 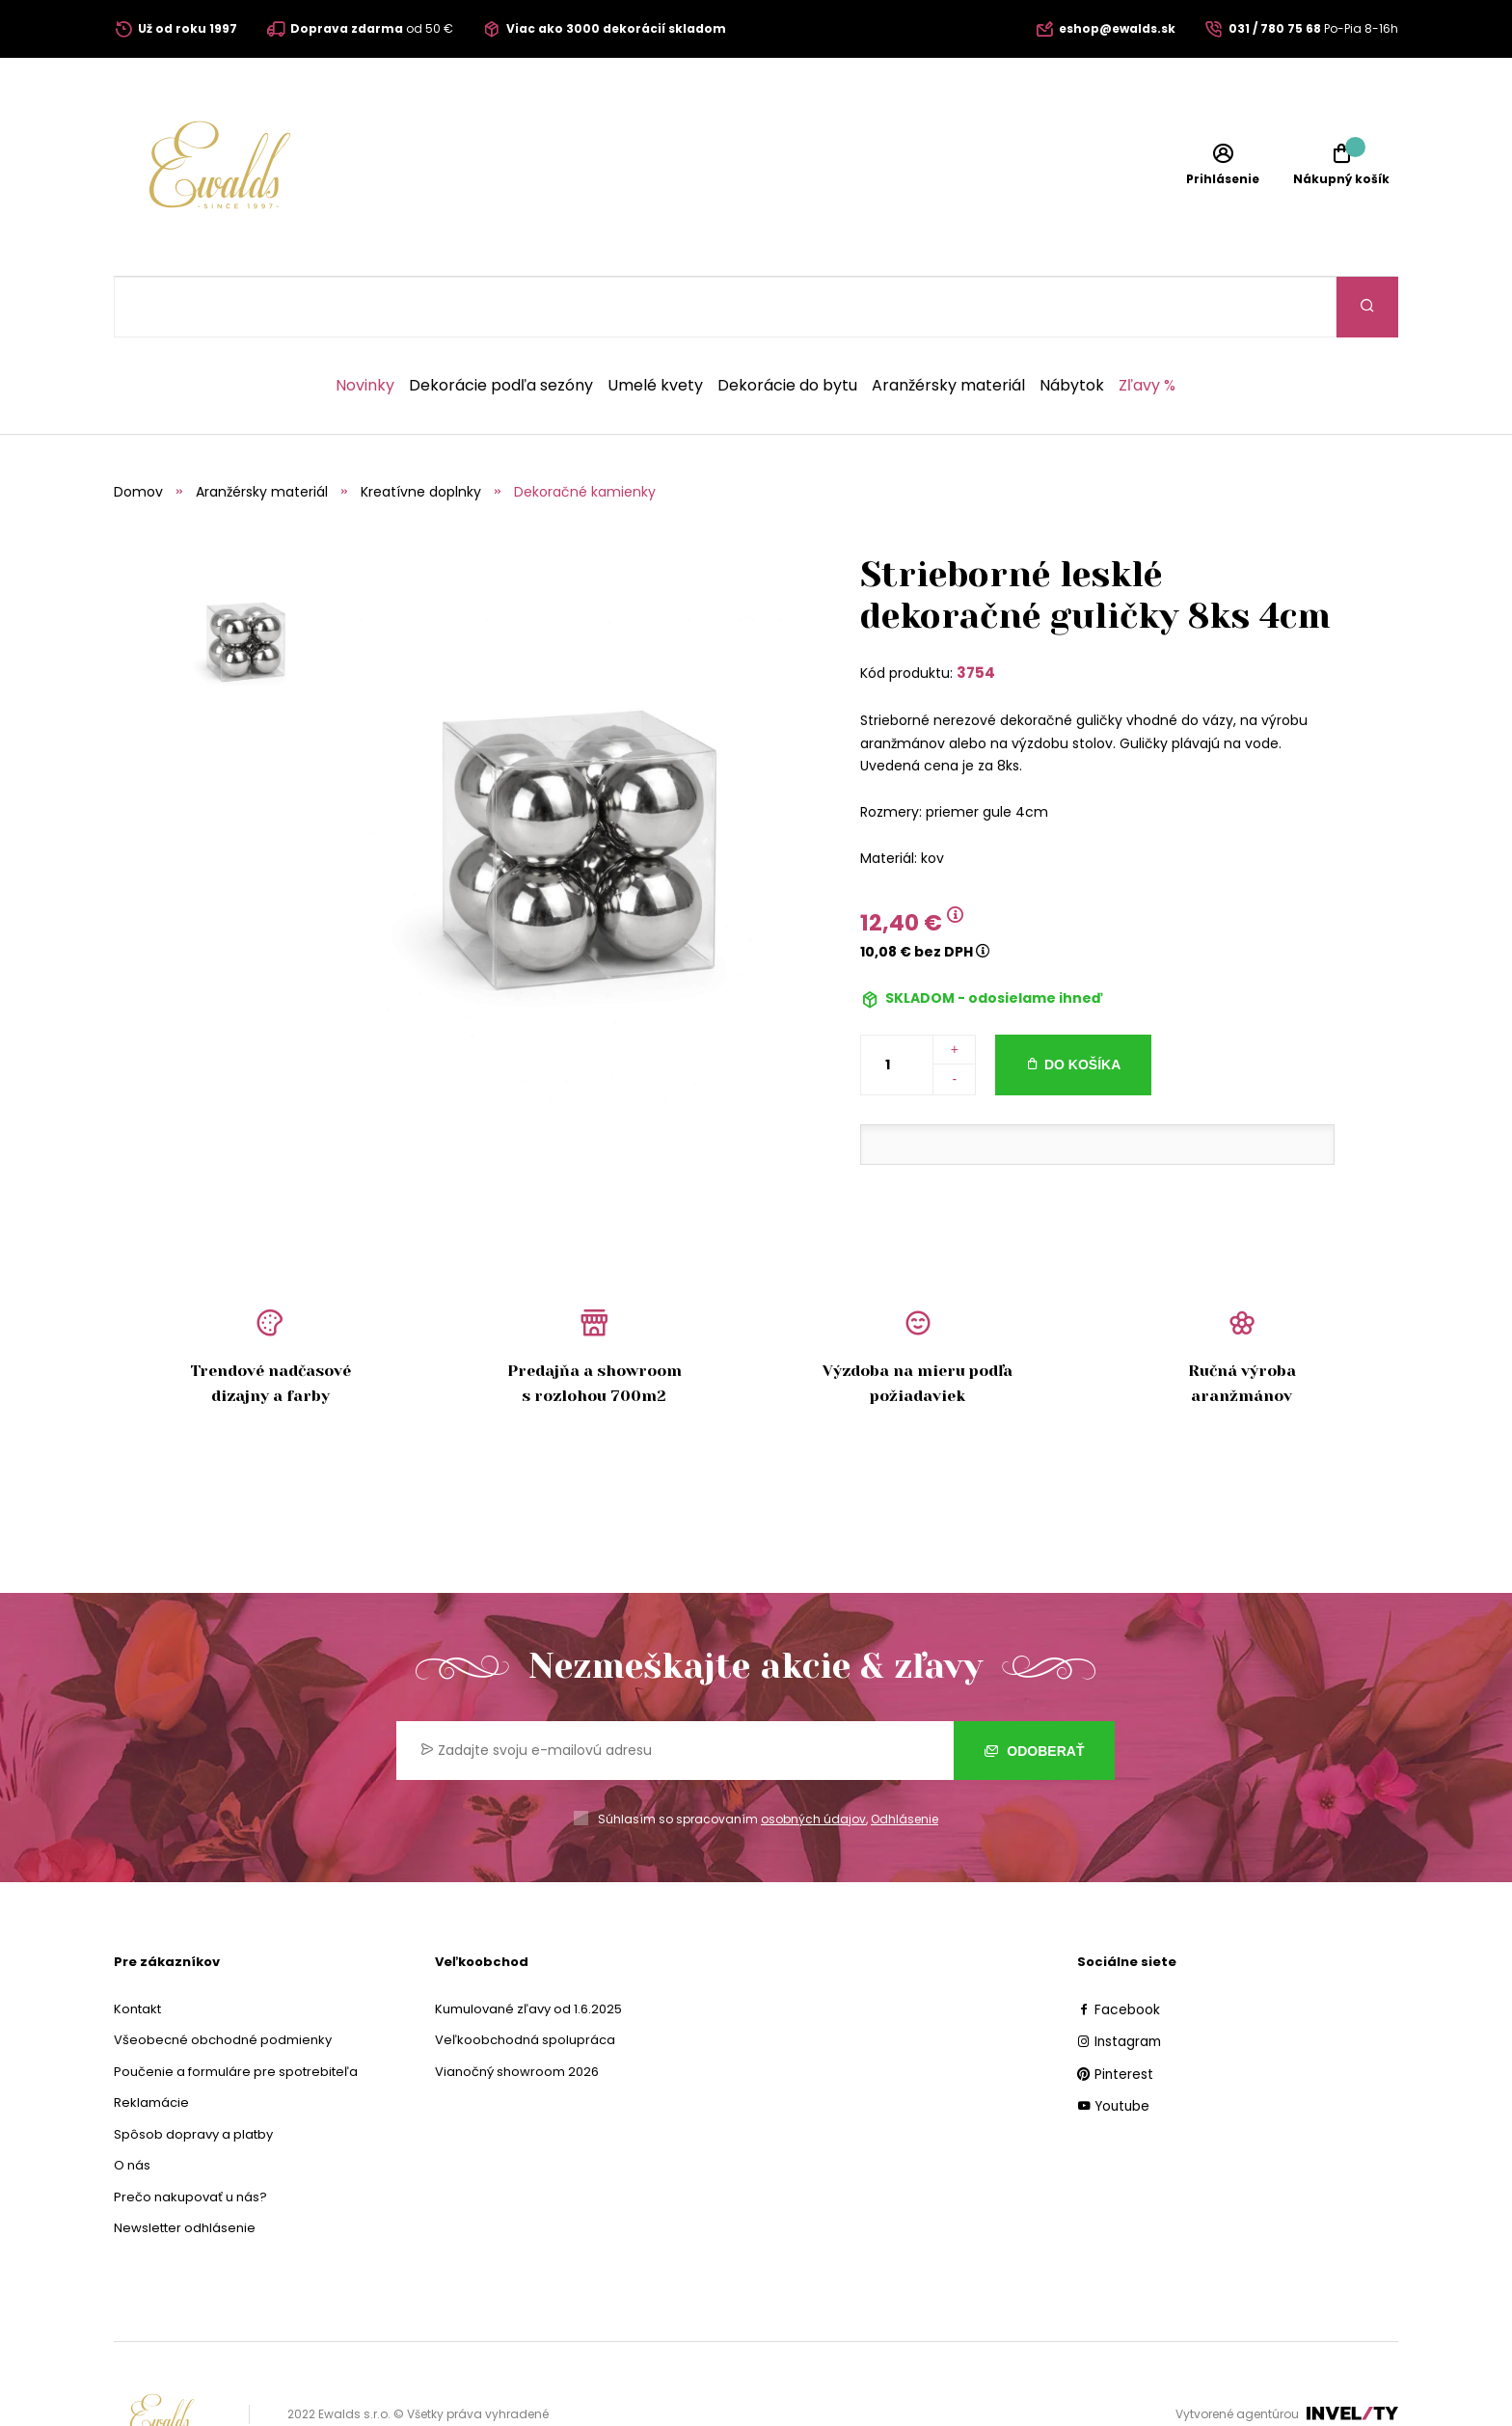 What do you see at coordinates (501, 325) in the screenshot?
I see `Dekorácie podľa sezóny` at bounding box center [501, 325].